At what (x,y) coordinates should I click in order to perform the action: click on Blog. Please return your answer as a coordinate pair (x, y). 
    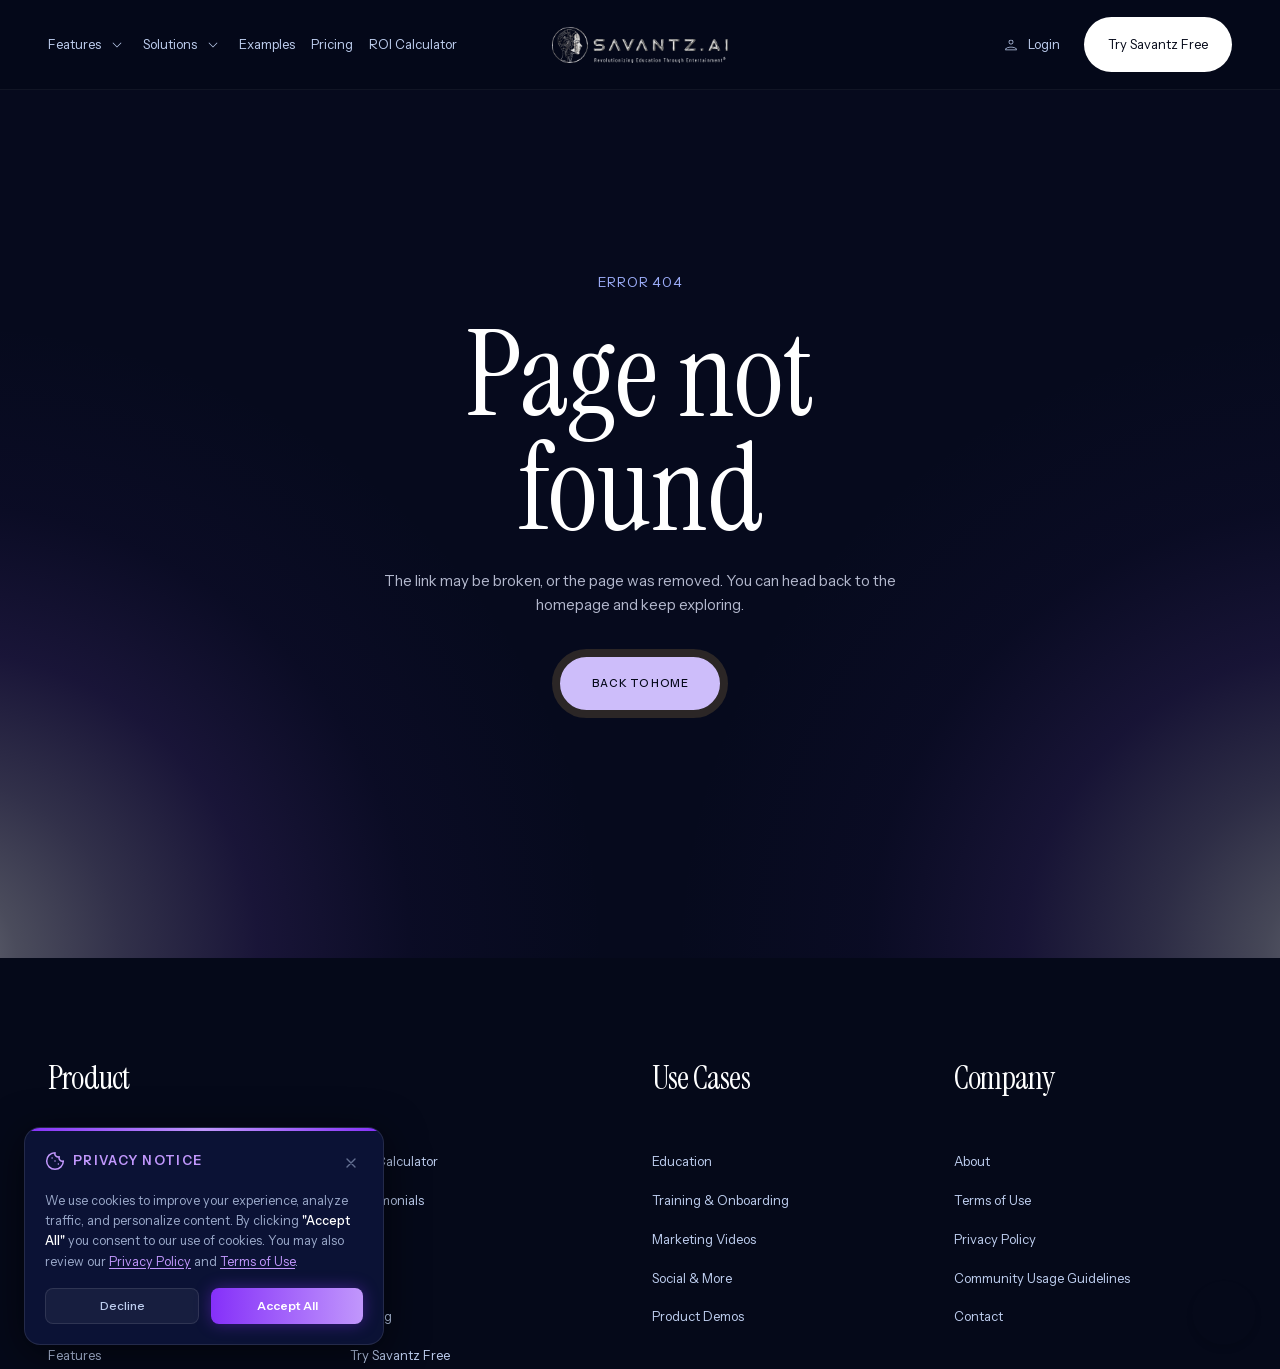
    Looking at the image, I should click on (363, 1239).